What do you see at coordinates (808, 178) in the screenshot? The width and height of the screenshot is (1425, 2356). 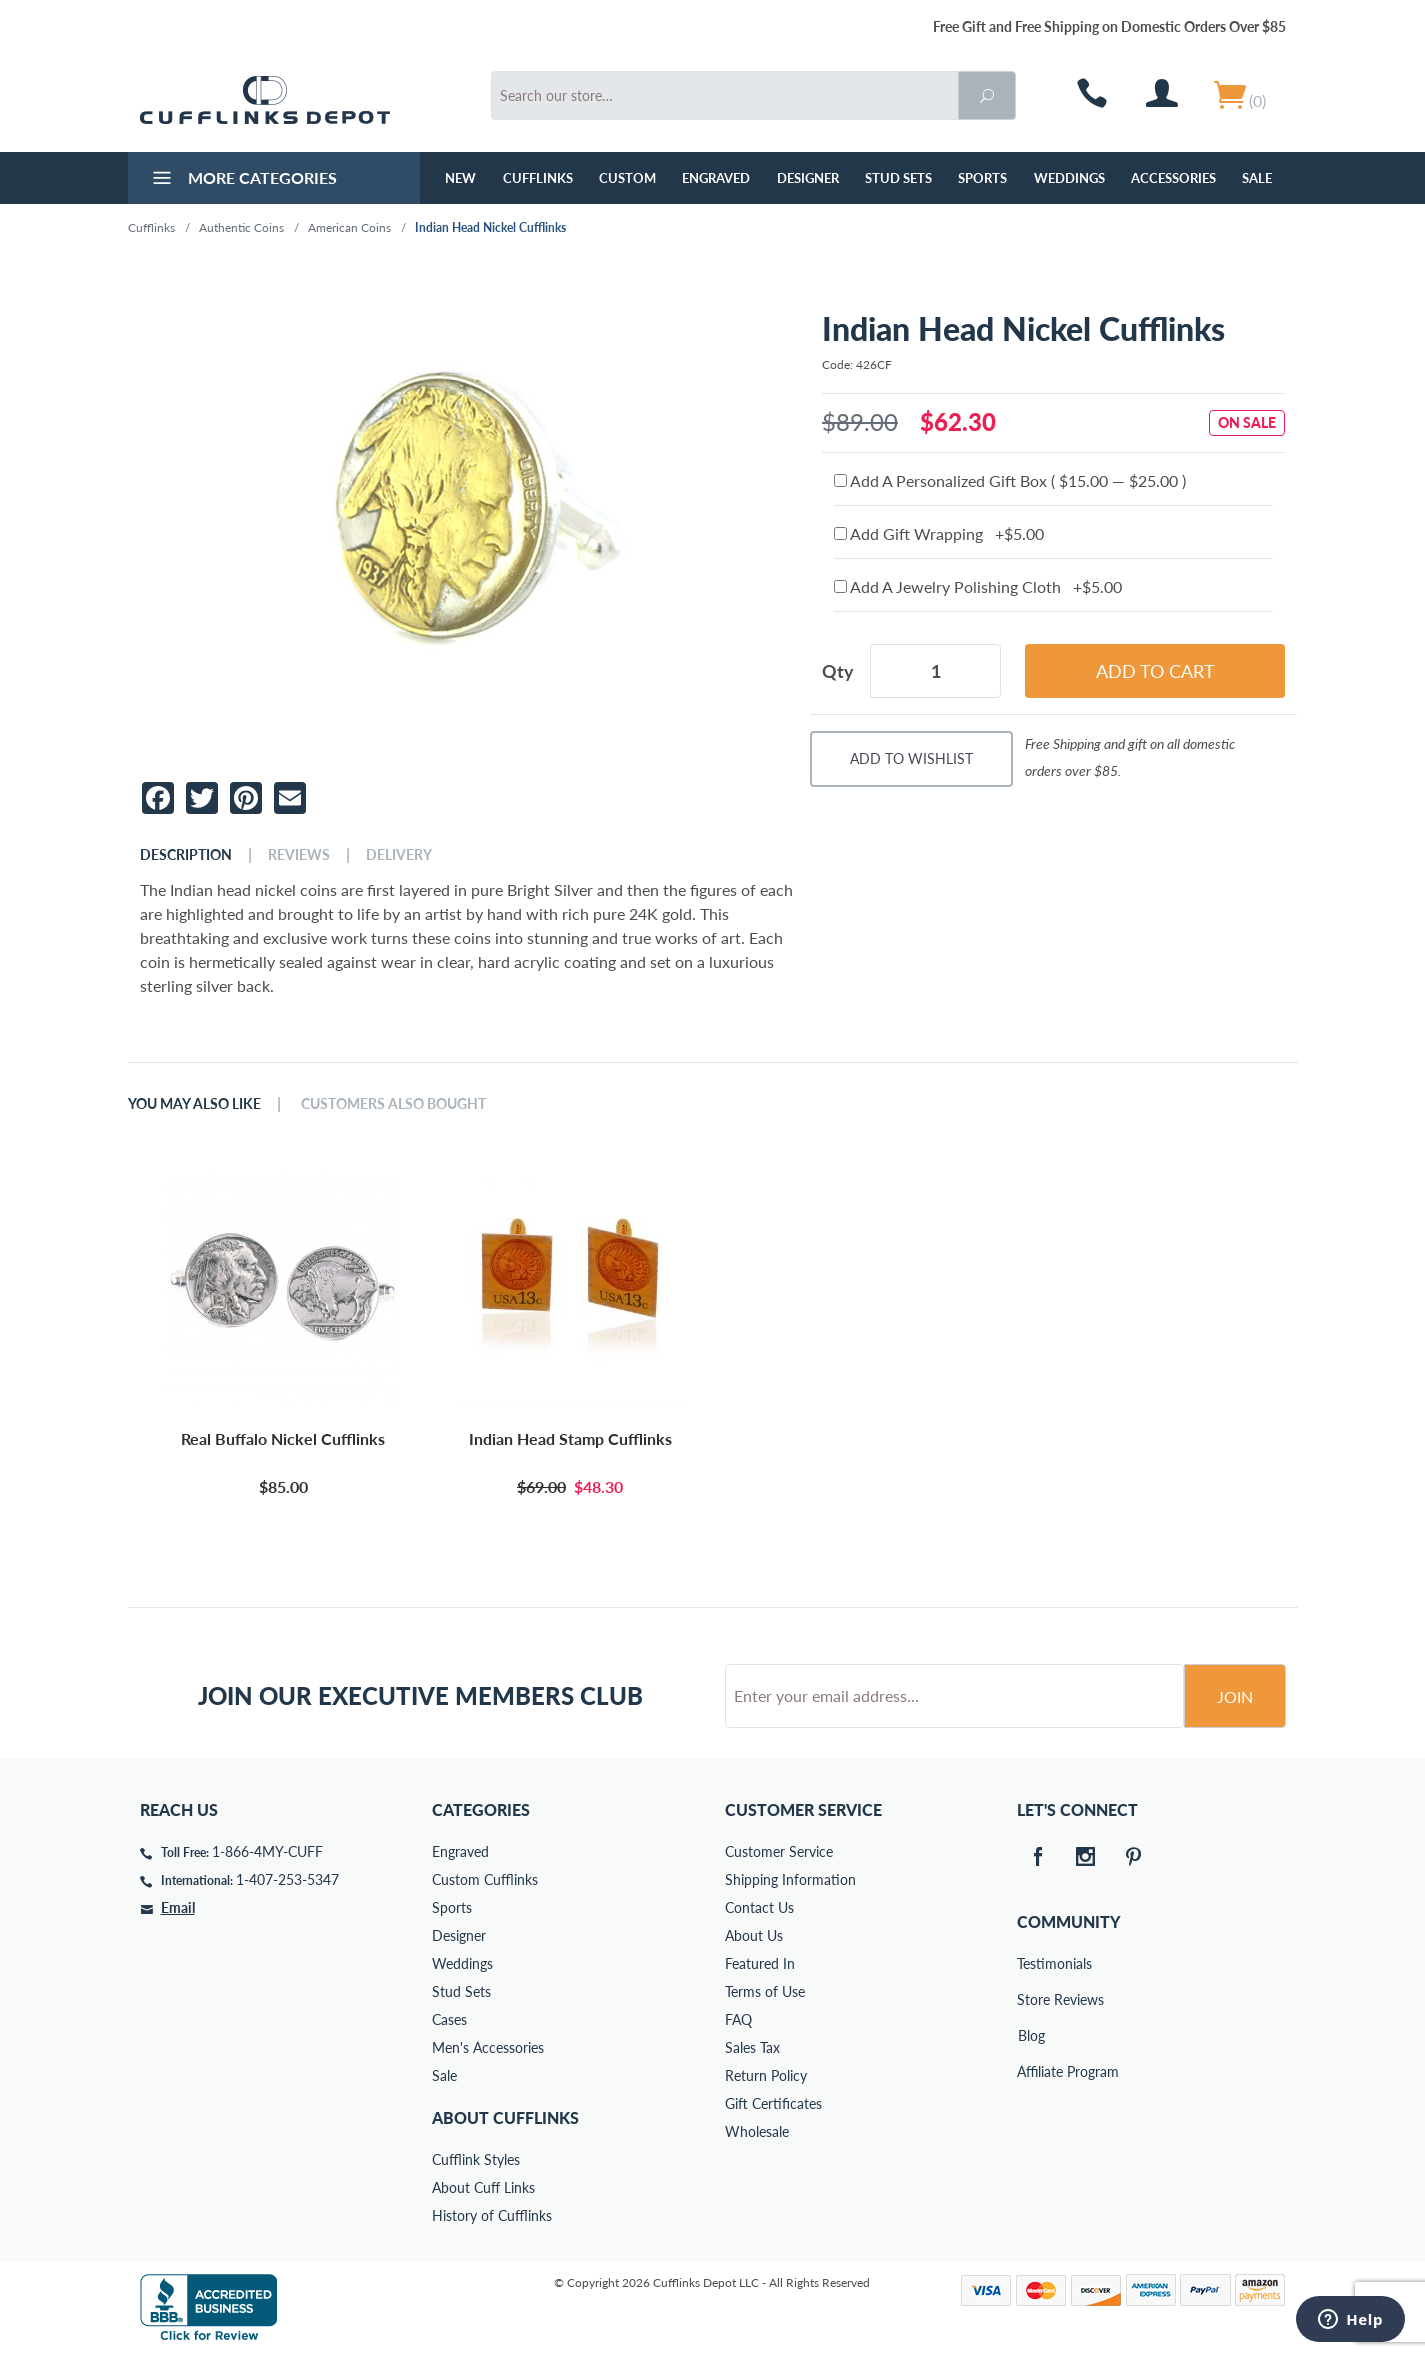 I see `Designer` at bounding box center [808, 178].